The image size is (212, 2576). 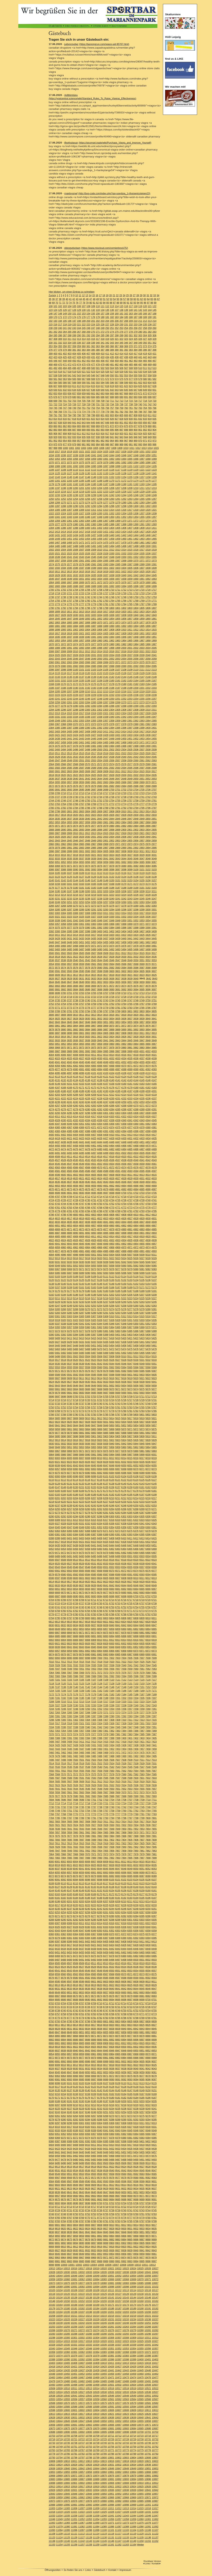 What do you see at coordinates (87, 695) in the screenshot?
I see `2228` at bounding box center [87, 695].